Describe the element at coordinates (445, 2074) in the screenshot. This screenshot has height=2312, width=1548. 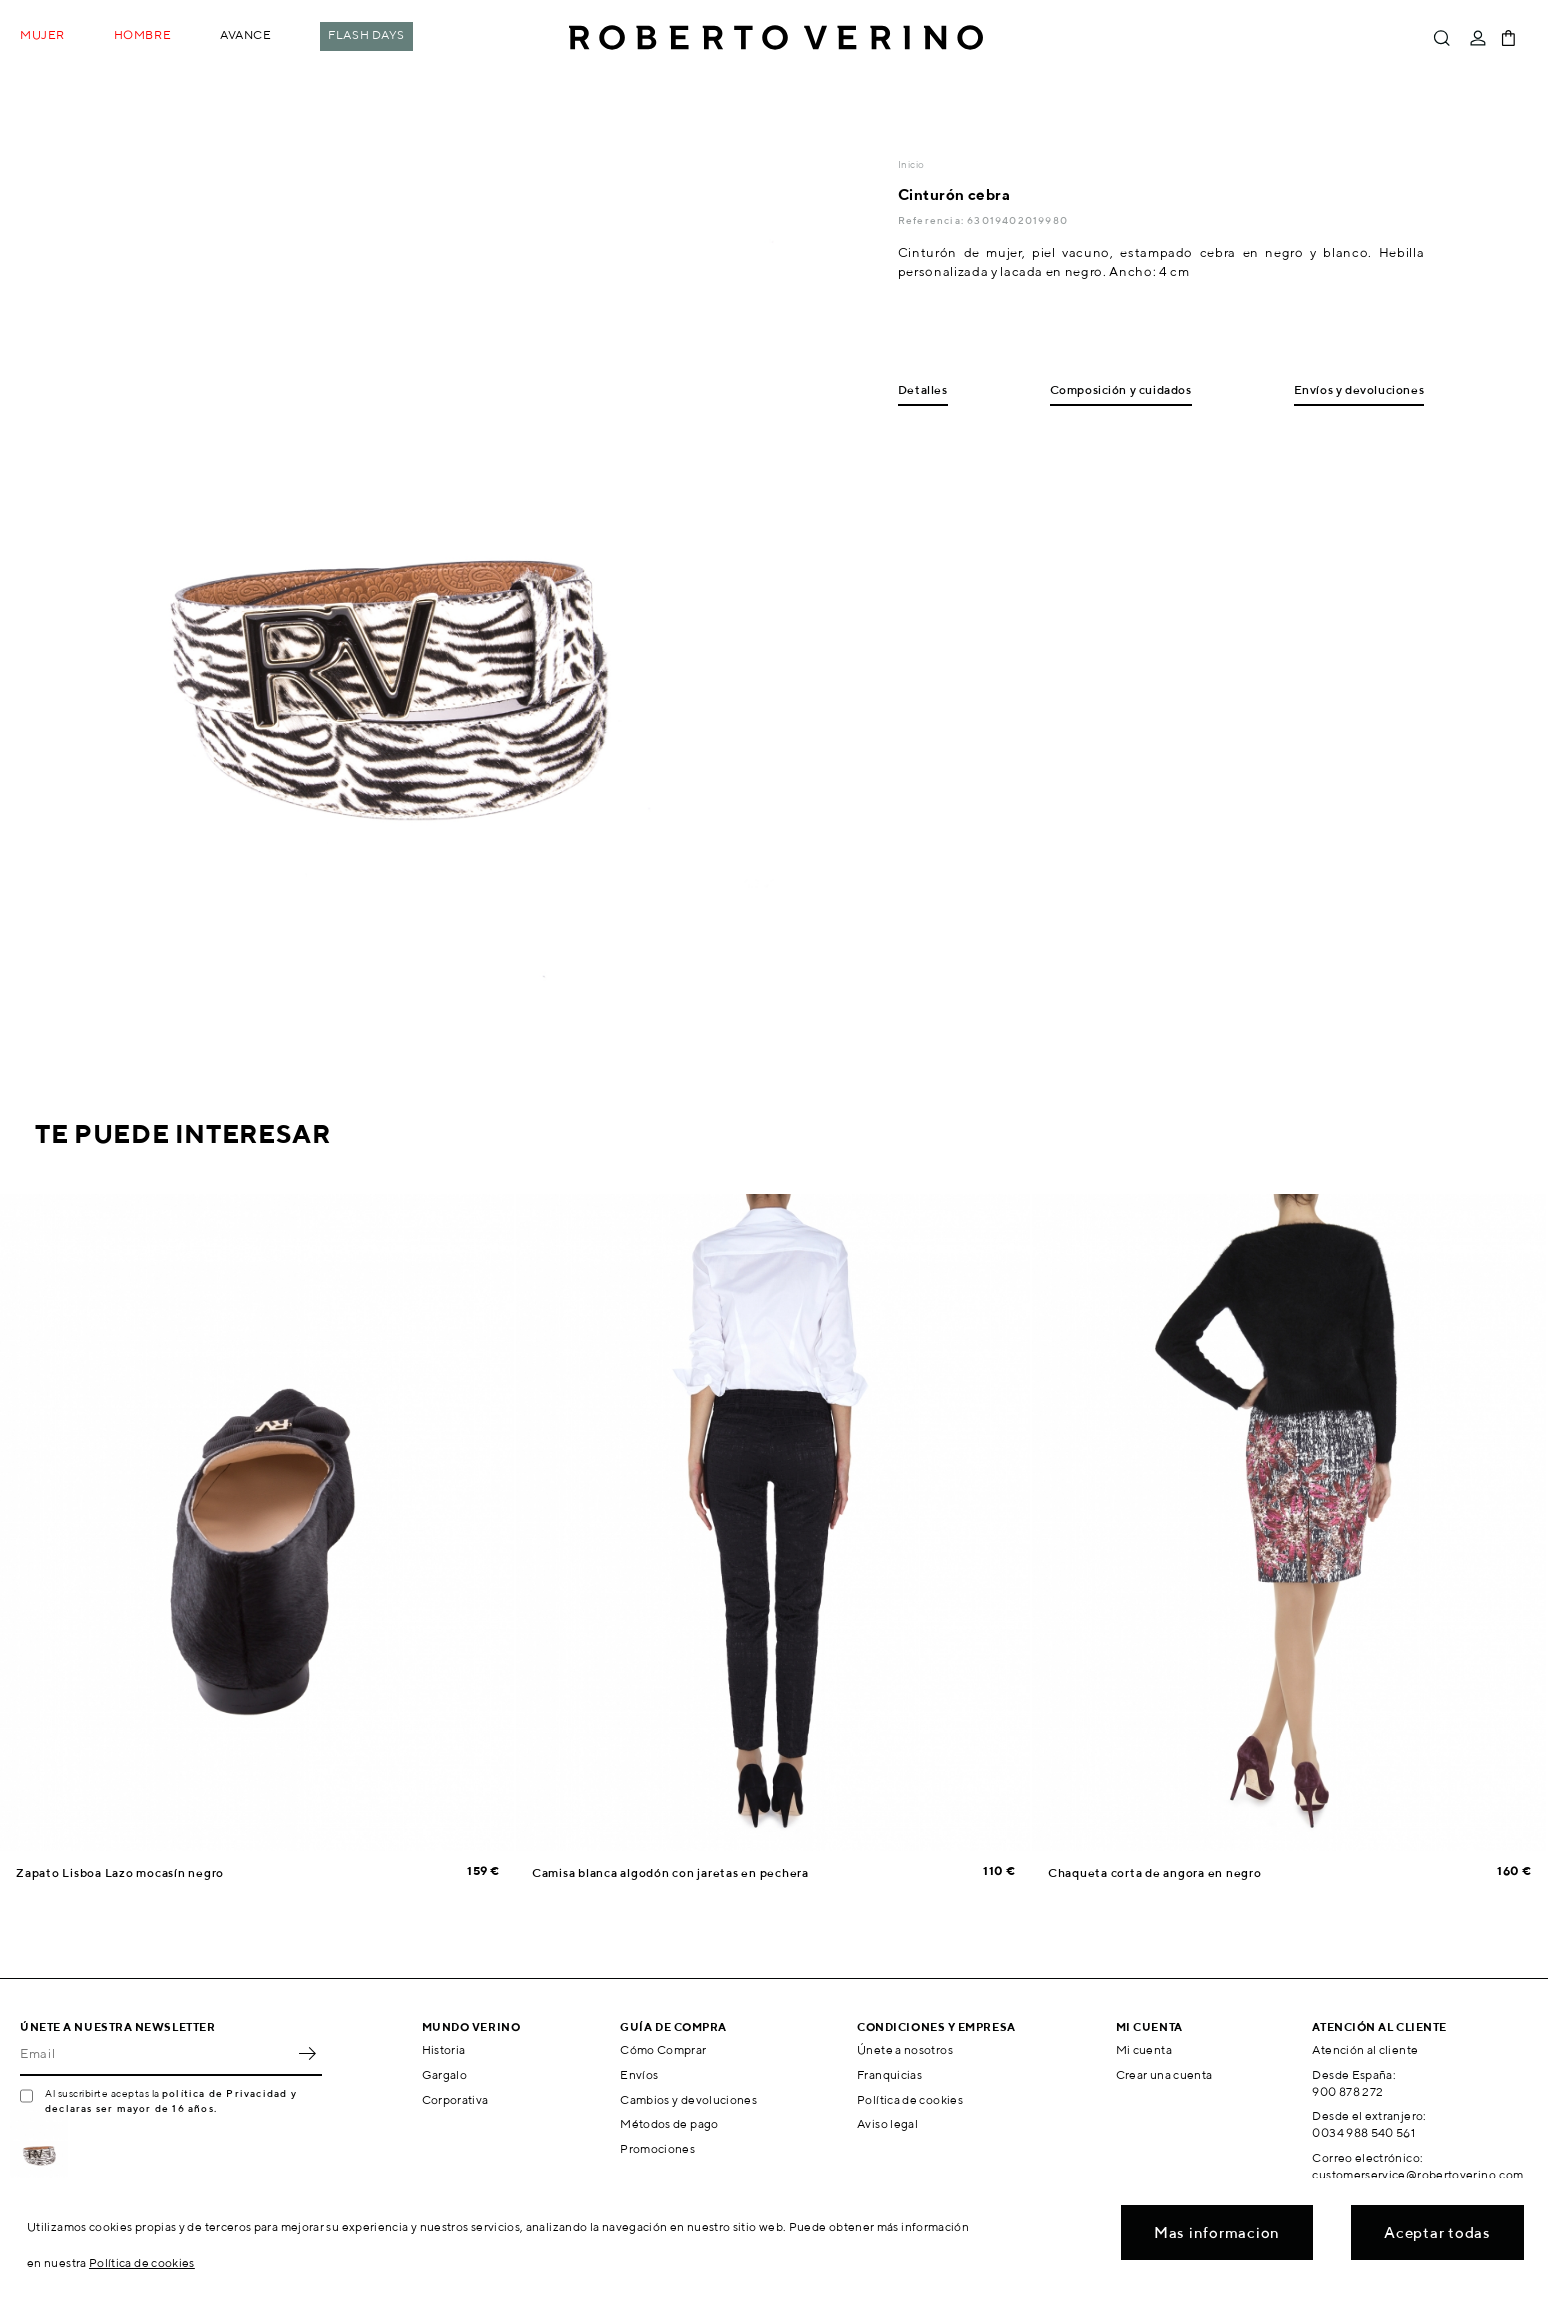
I see `Gargalo` at that location.